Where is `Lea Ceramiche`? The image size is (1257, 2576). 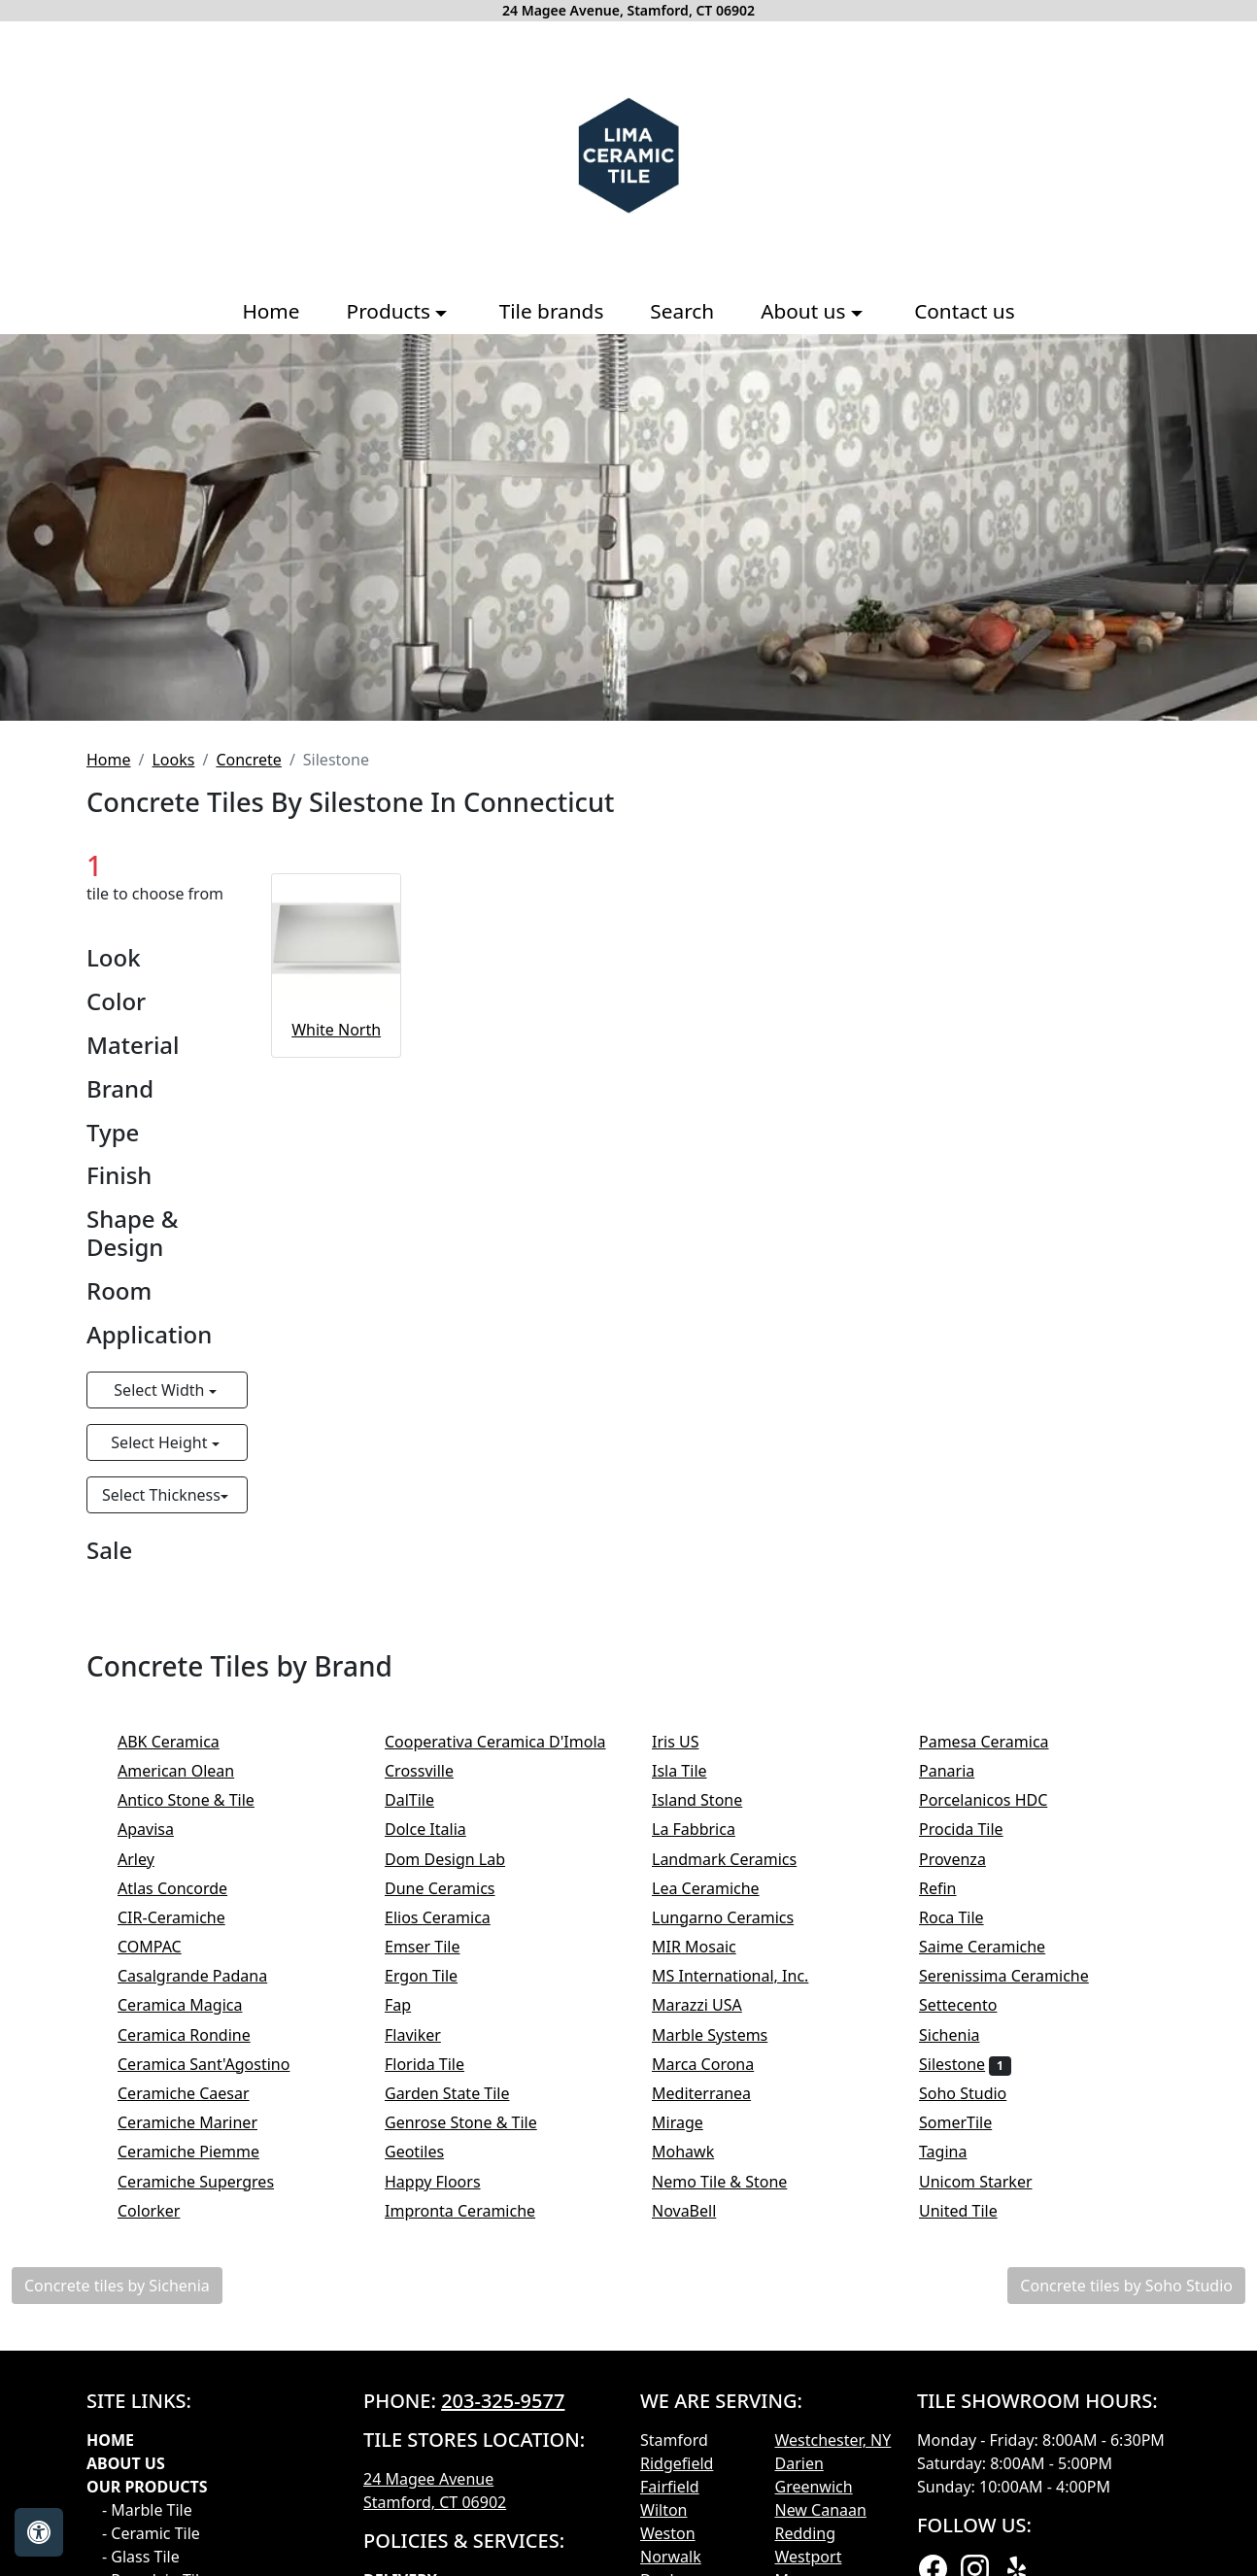 Lea Ceramiche is located at coordinates (722, 1888).